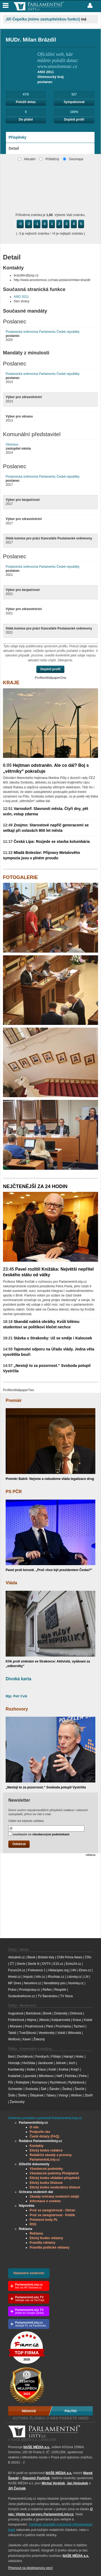 The height and width of the screenshot is (2576, 101). Describe the element at coordinates (32, 1983) in the screenshot. I see `Neovlivni.cz` at that location.